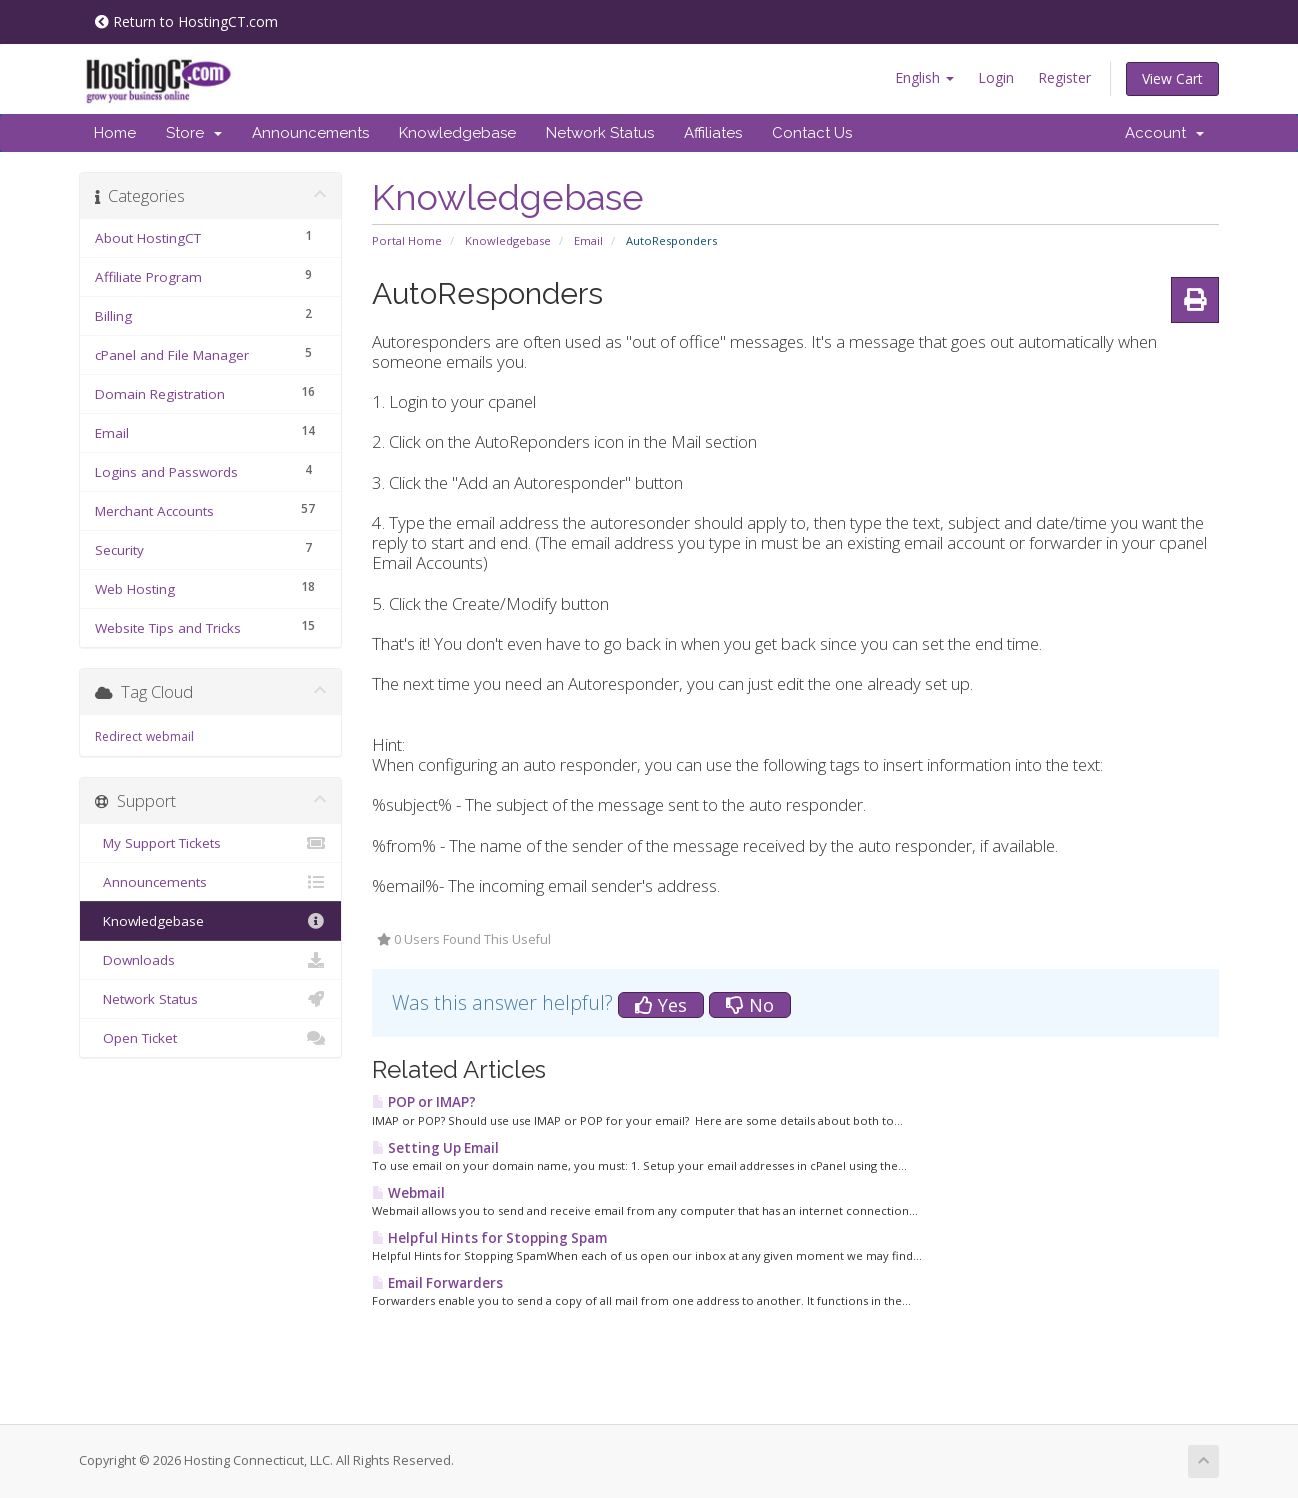 The image size is (1298, 1498). What do you see at coordinates (210, 960) in the screenshot?
I see `Downloads` at bounding box center [210, 960].